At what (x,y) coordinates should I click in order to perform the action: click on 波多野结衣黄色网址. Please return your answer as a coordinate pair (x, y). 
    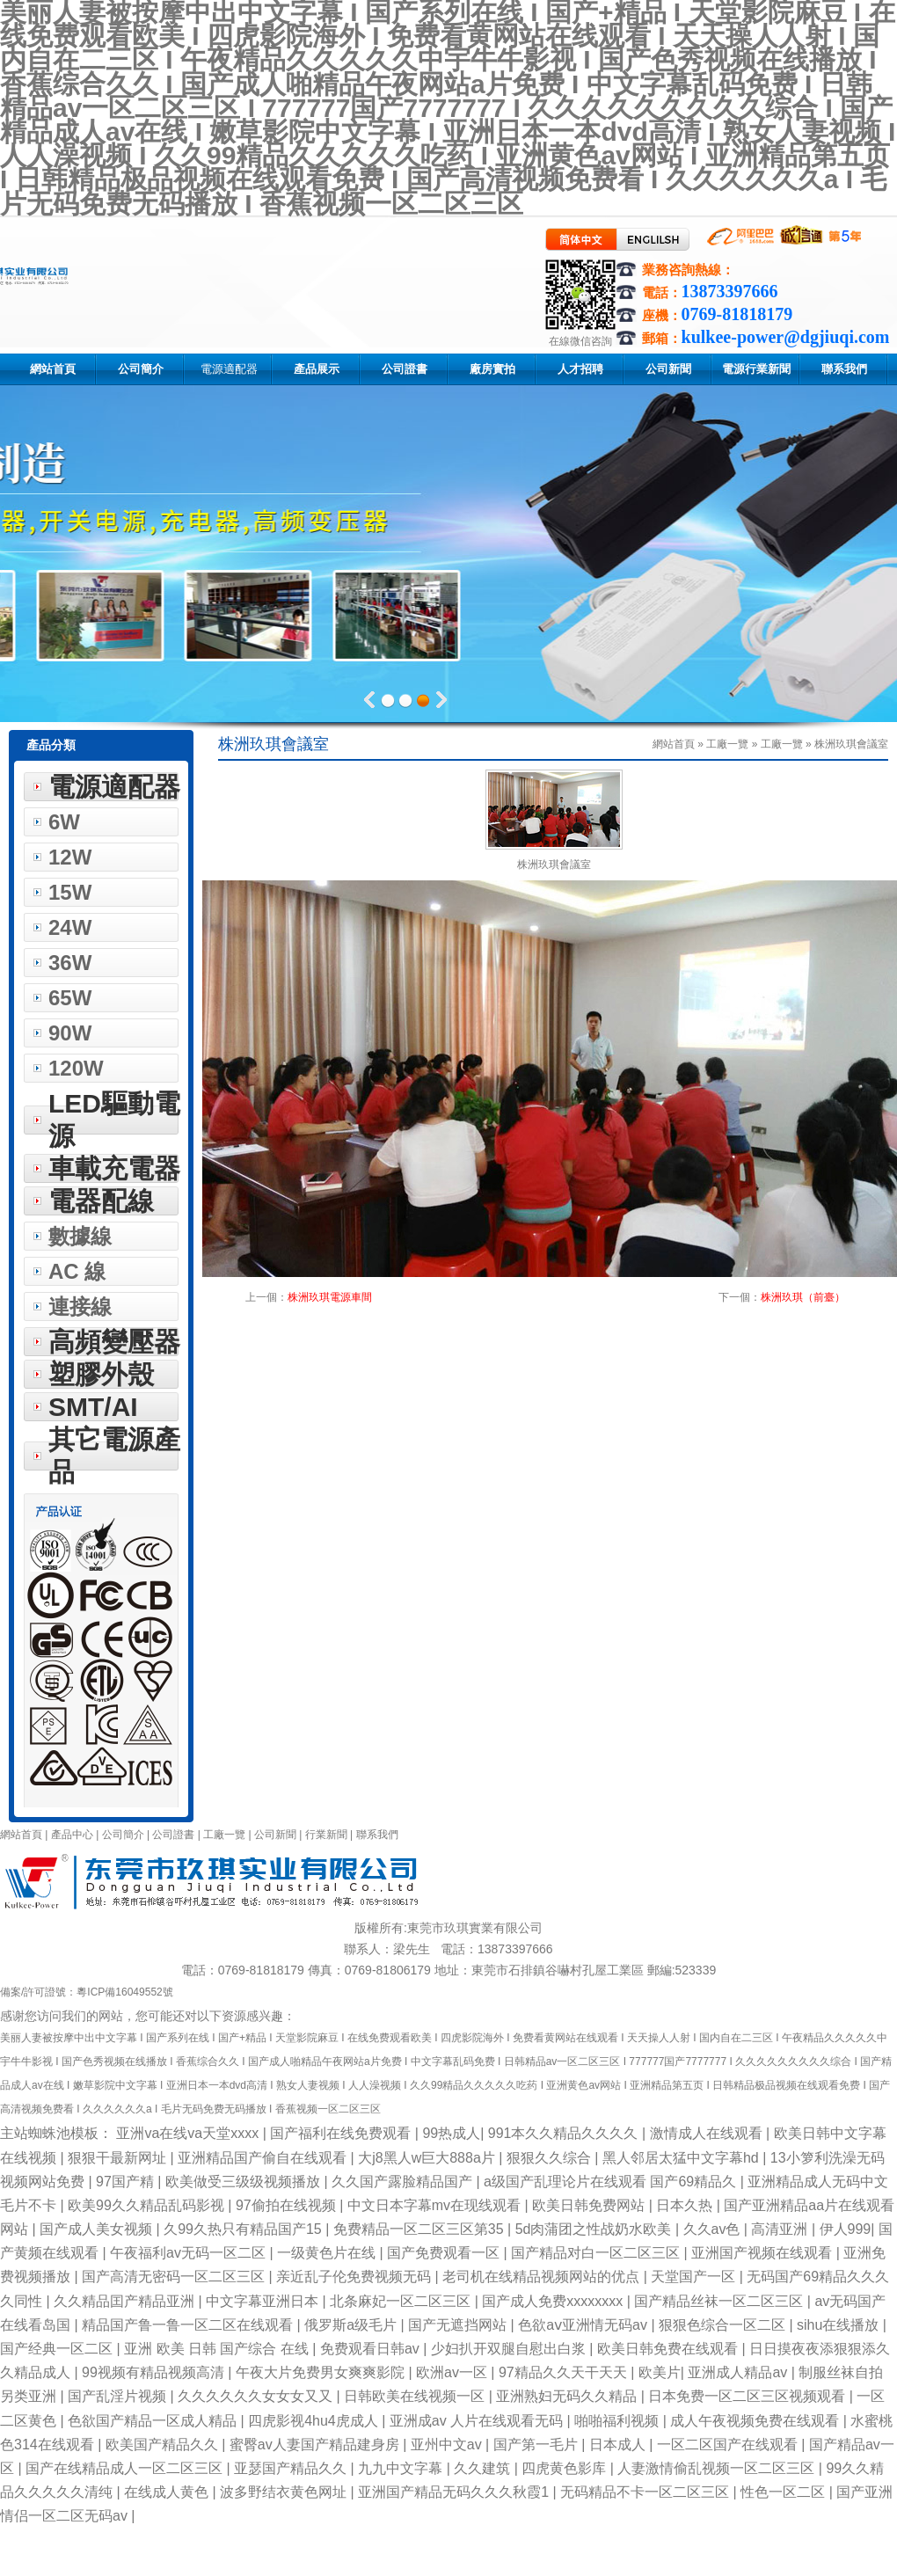
    Looking at the image, I should click on (285, 2492).